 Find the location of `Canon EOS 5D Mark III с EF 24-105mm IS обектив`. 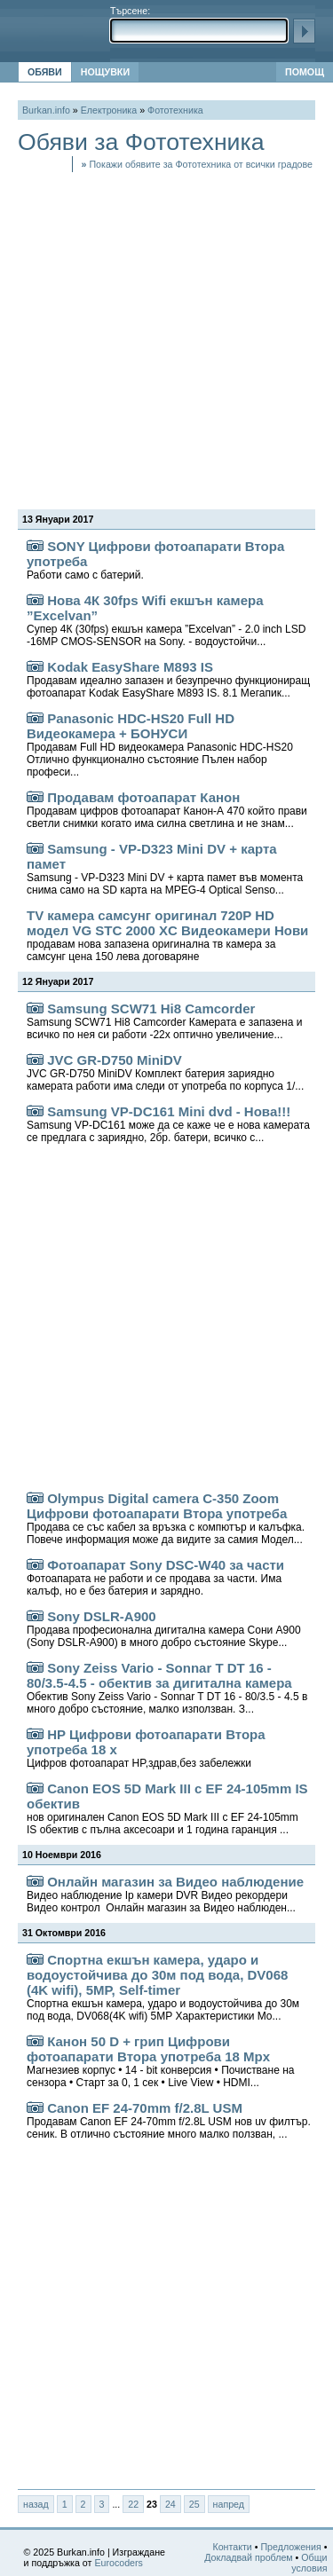

Canon EOS 5D Mark III с EF 24-105mm IS обектив is located at coordinates (167, 1808).